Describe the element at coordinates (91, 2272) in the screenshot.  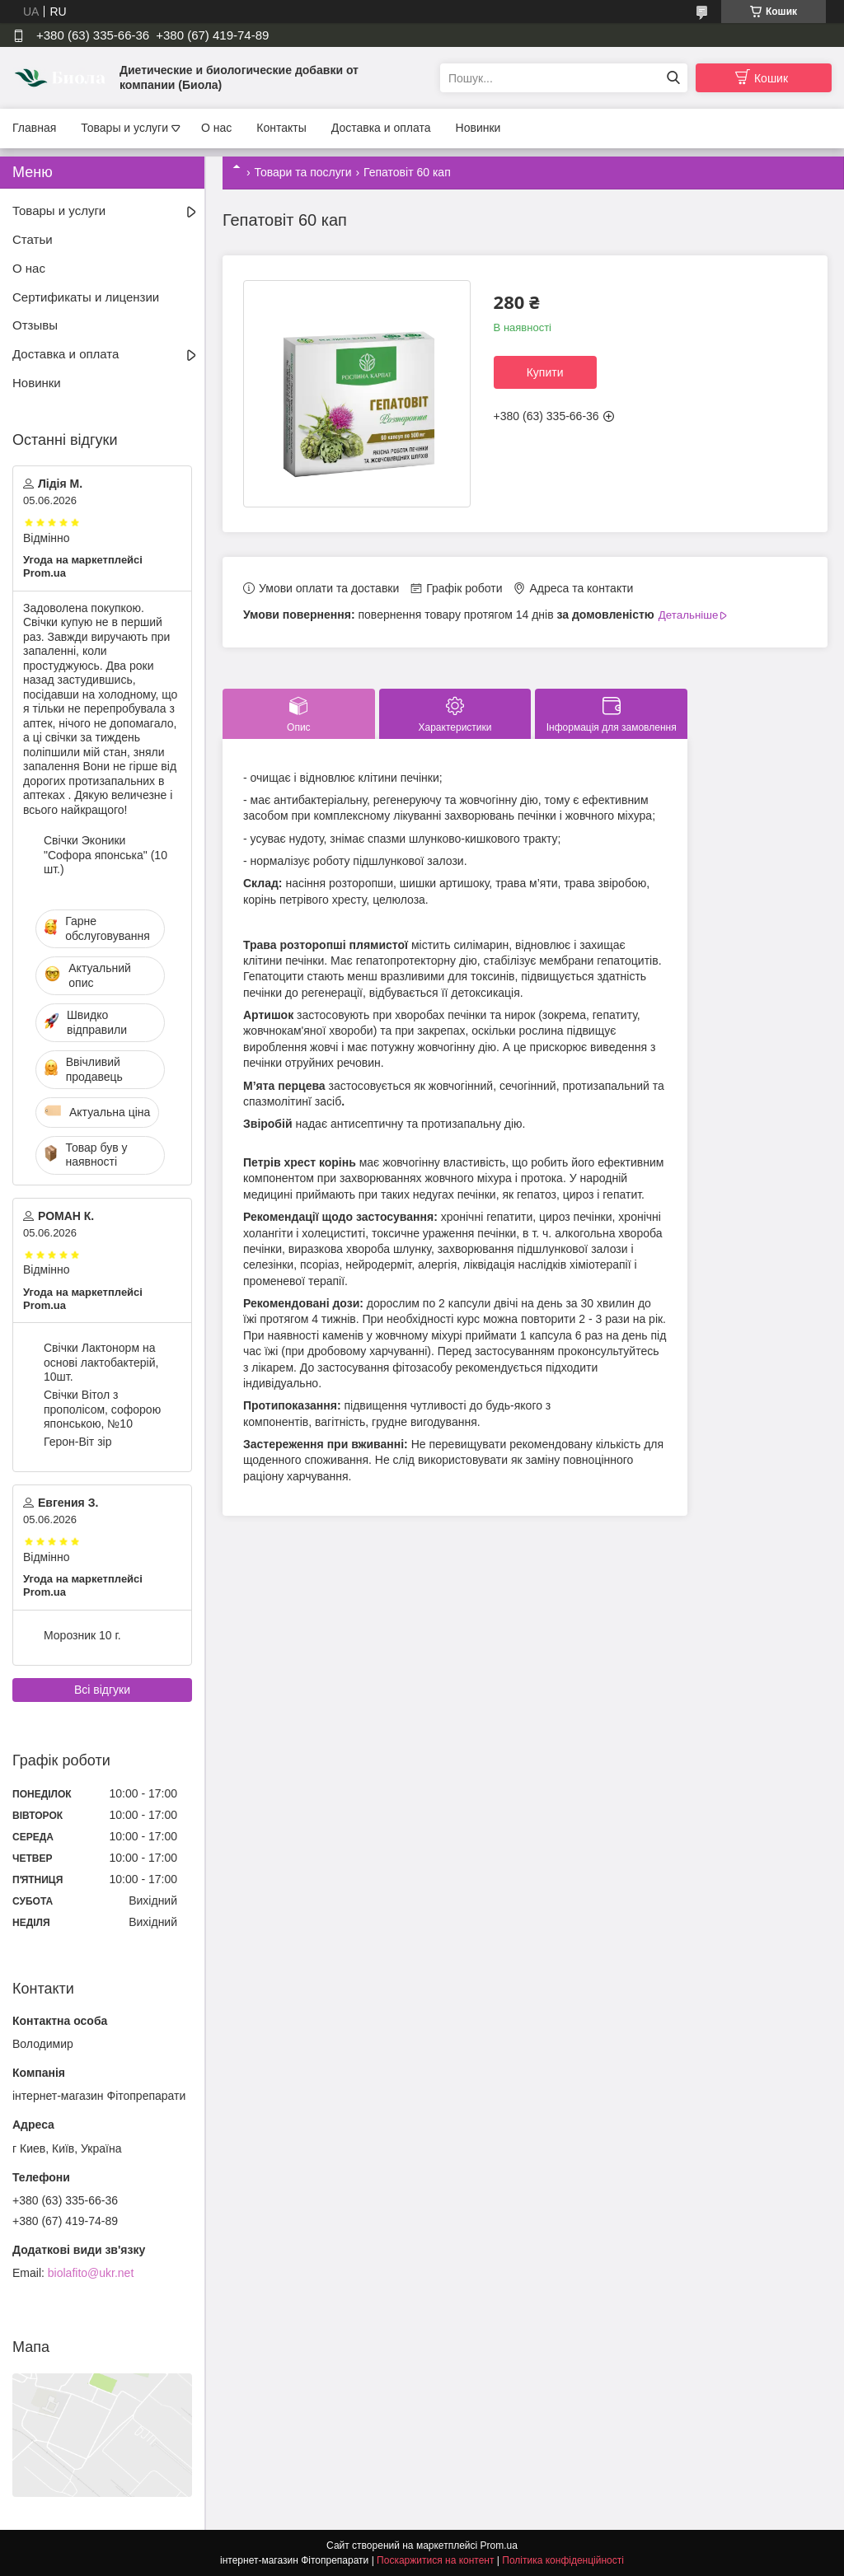
I see `biolafito@ukr.net` at that location.